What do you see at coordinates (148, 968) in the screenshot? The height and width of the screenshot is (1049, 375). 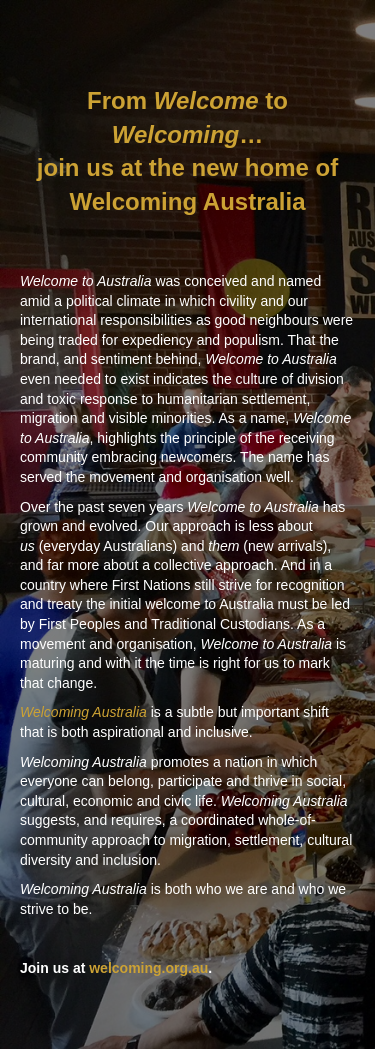 I see `welcoming.org.au` at bounding box center [148, 968].